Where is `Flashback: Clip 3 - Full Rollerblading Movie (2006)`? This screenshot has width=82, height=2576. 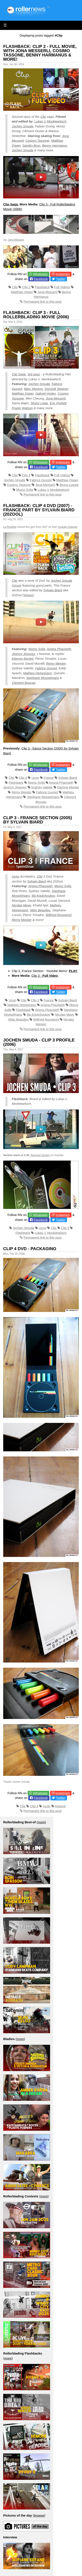
Flashback: Clip 3 - Full Rollerblading Movie (2006) is located at coordinates (36, 314).